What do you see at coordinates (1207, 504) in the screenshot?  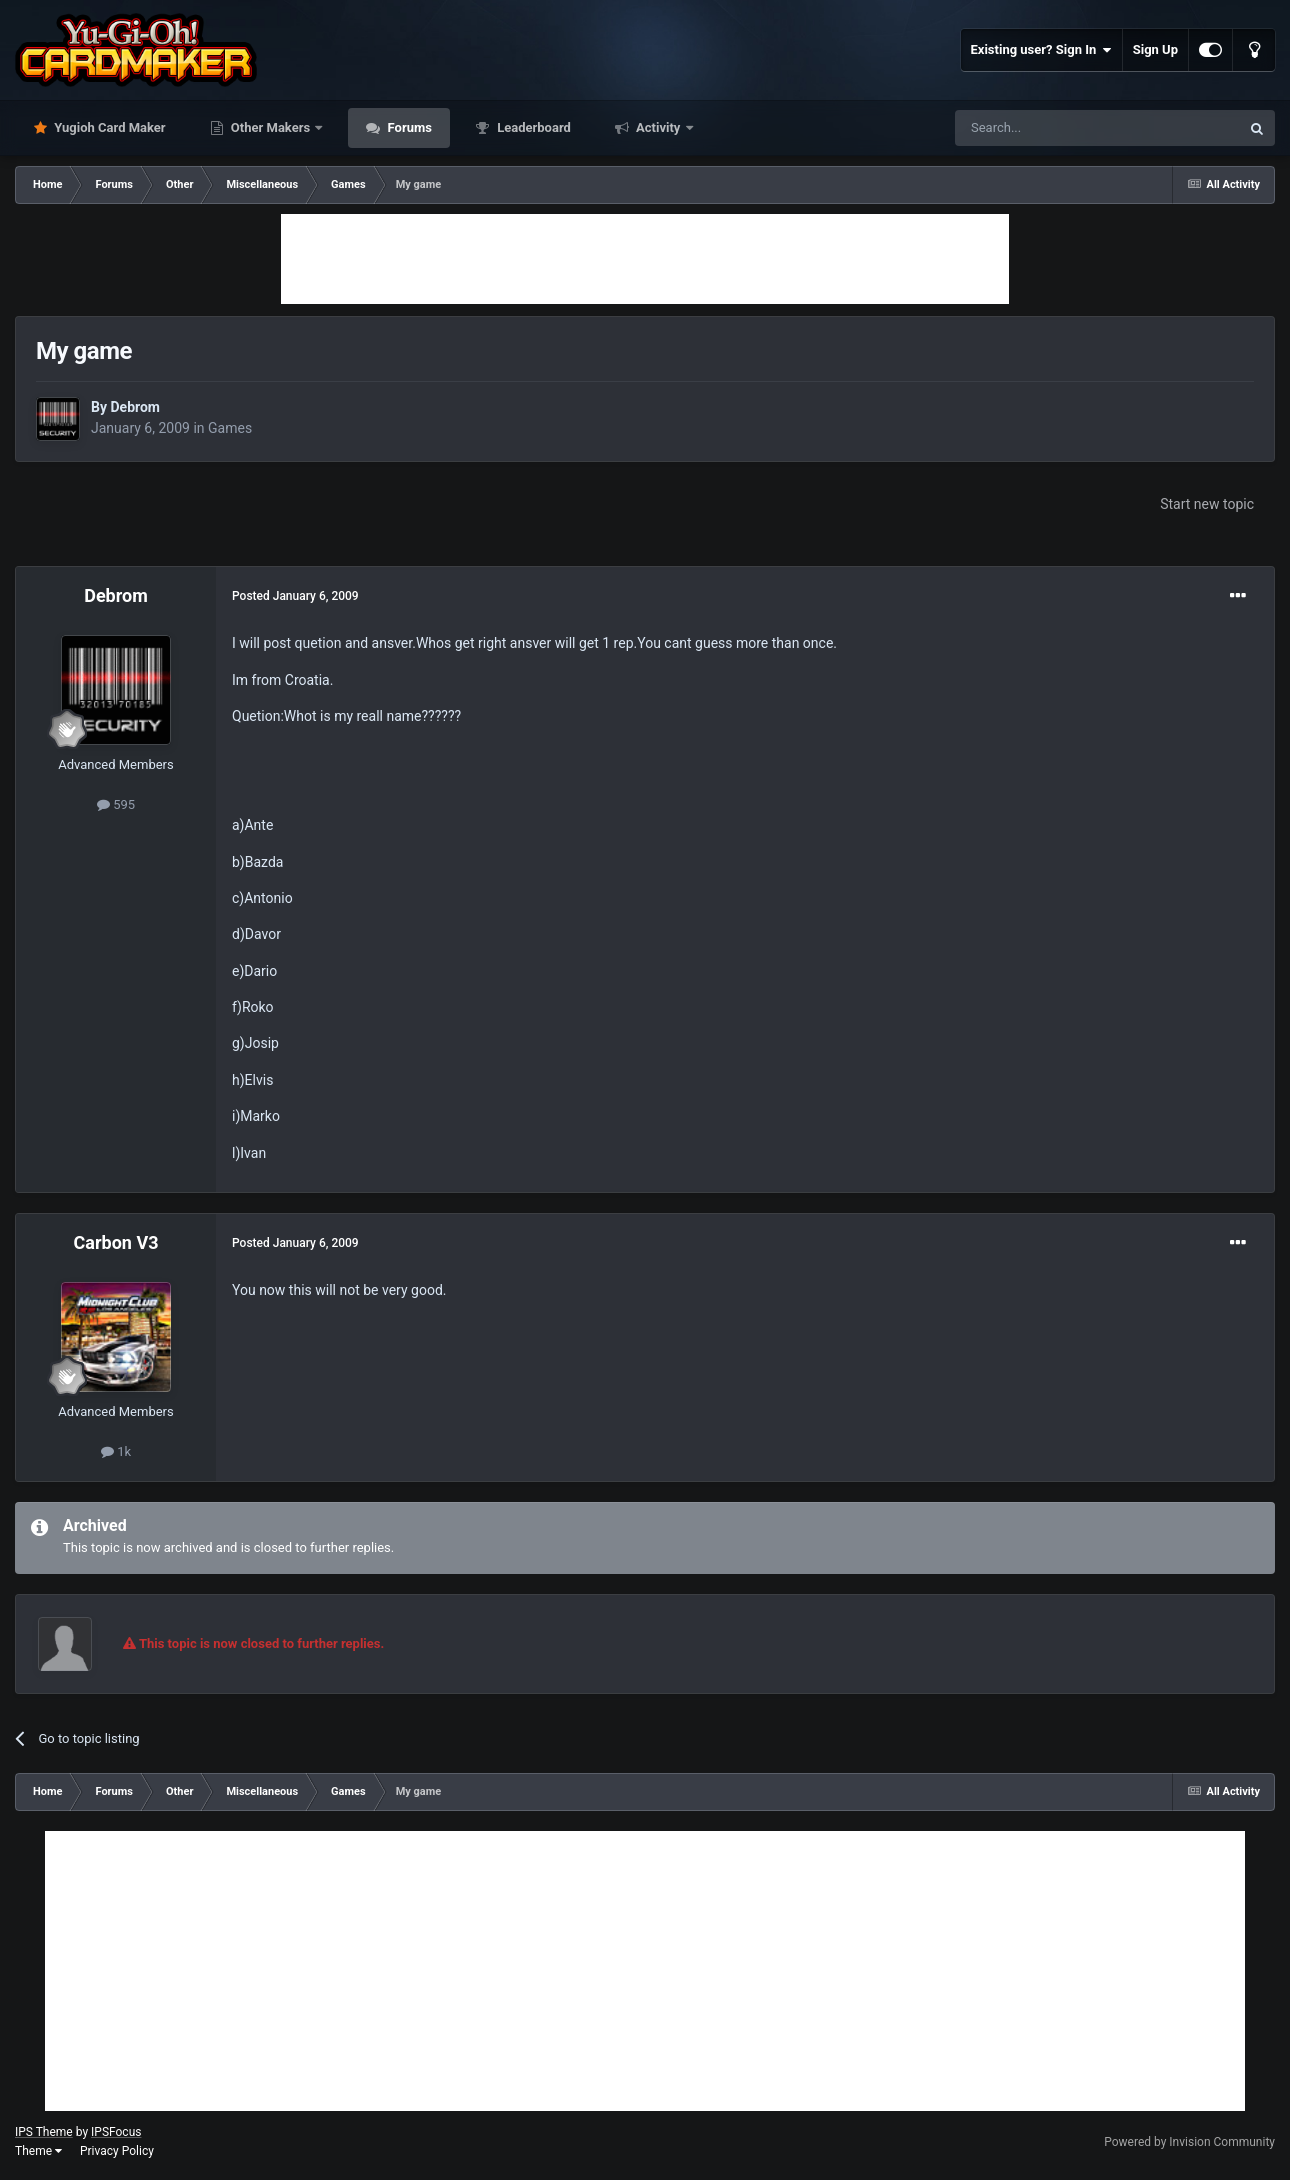 I see `Start new topic` at bounding box center [1207, 504].